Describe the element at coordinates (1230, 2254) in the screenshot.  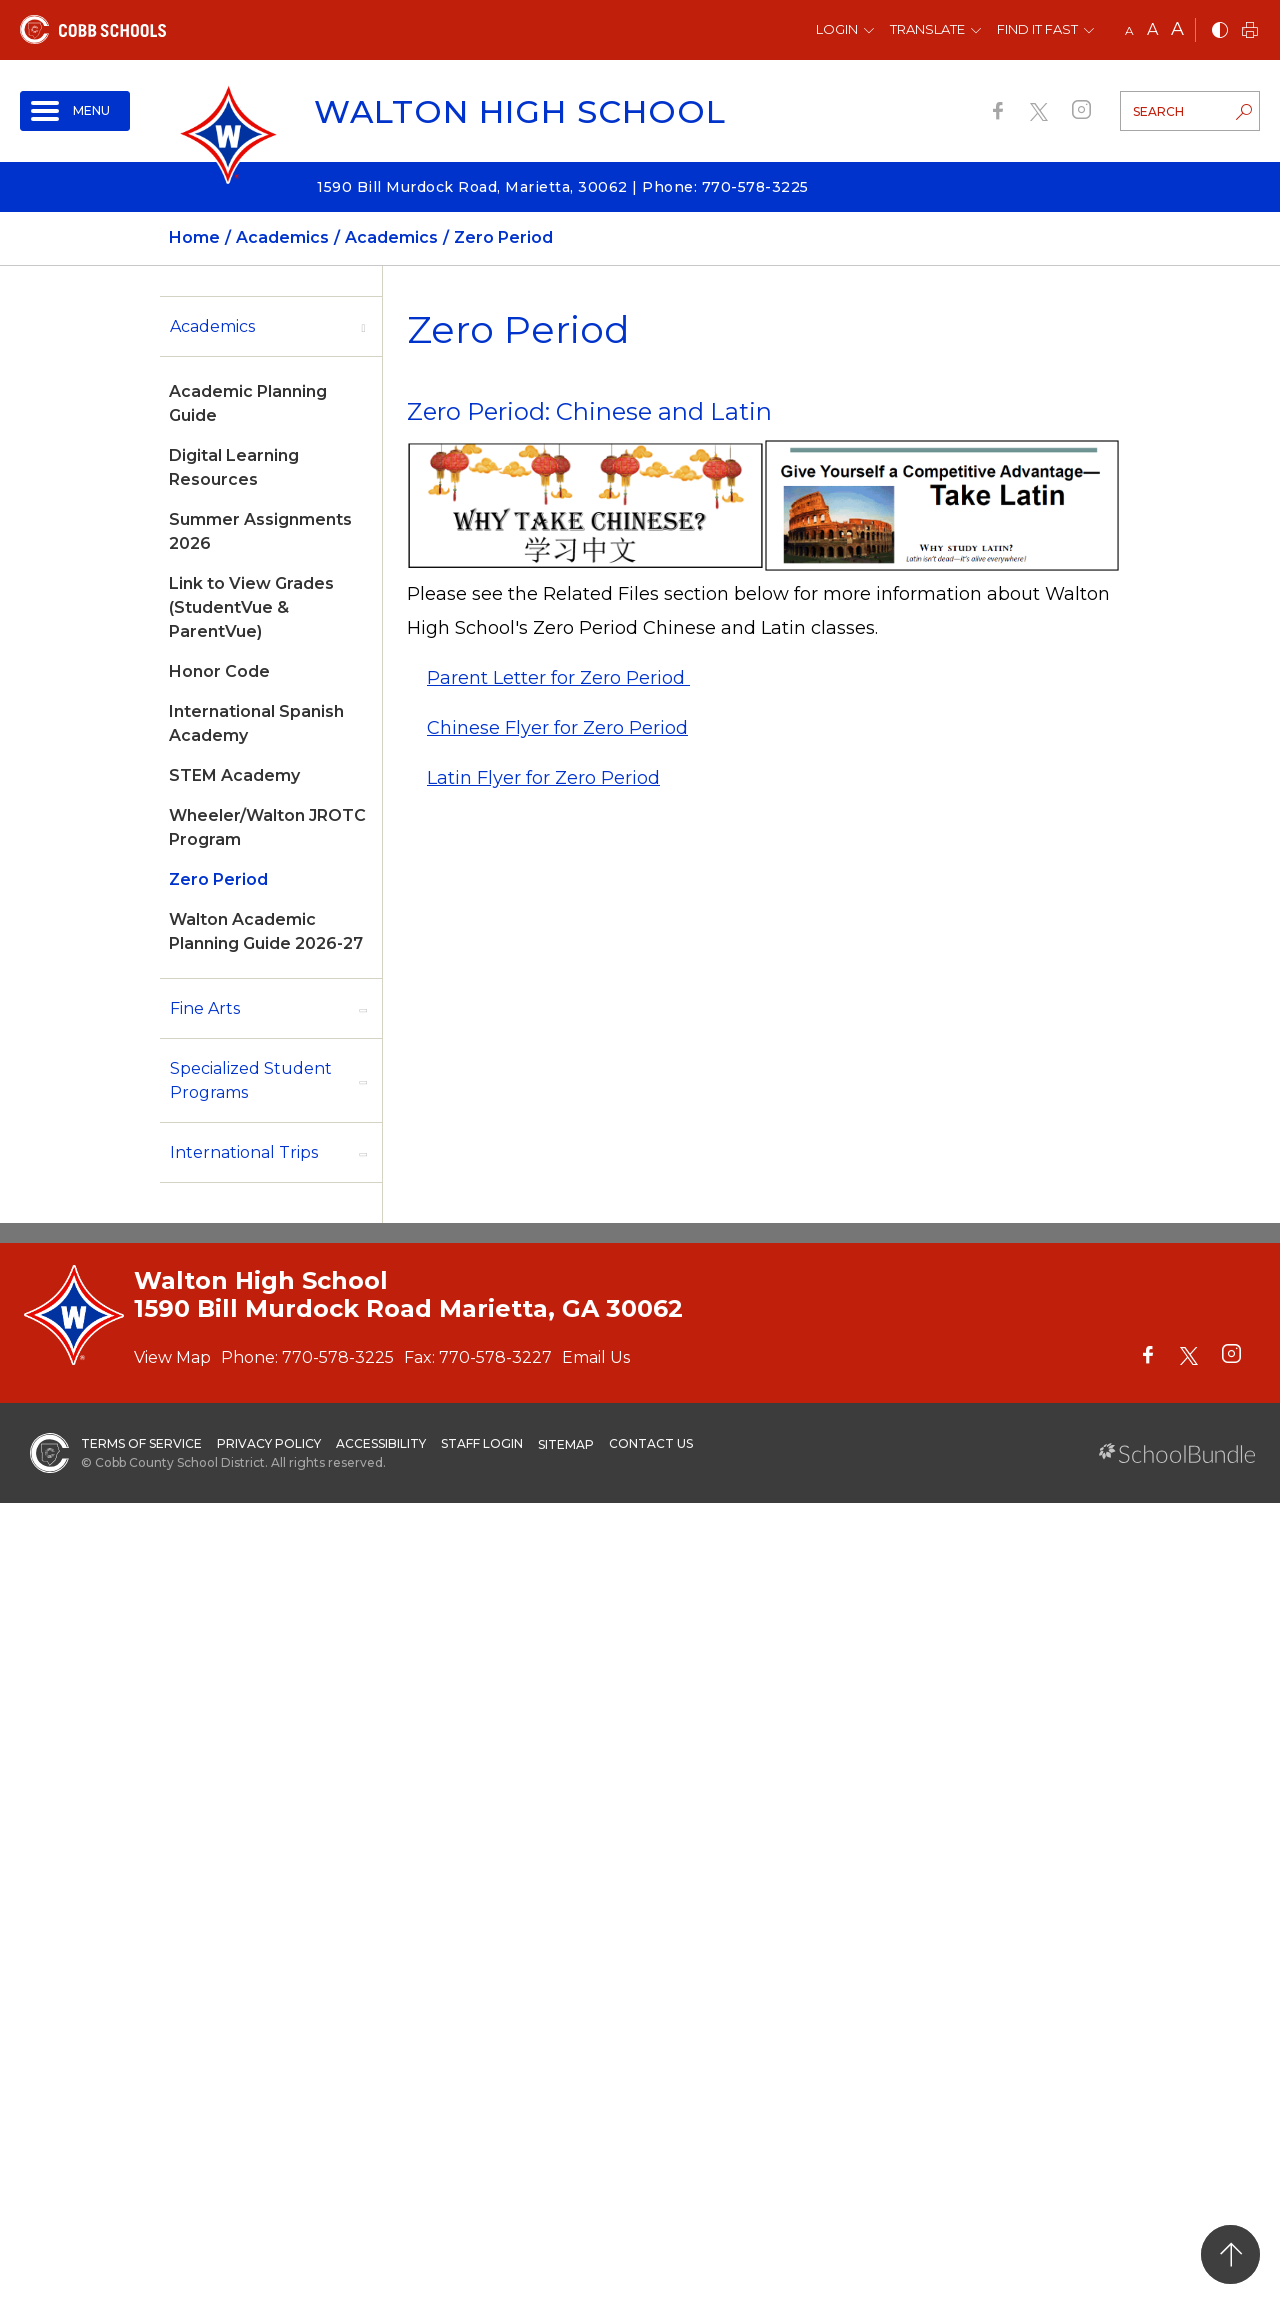
I see `[back to top]` at that location.